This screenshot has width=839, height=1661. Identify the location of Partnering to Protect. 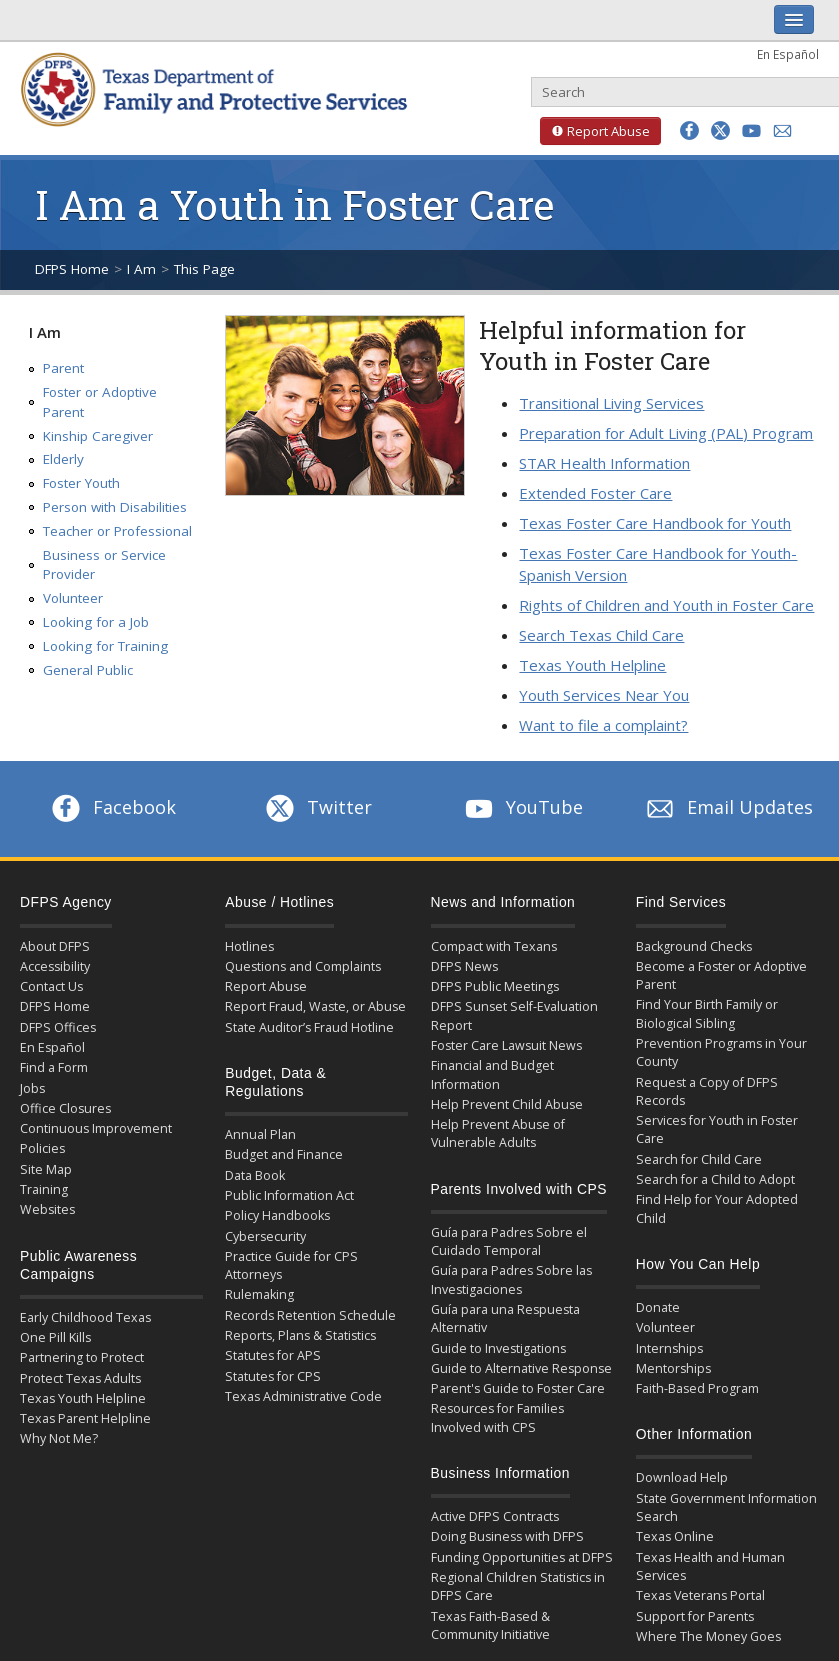
(82, 1357).